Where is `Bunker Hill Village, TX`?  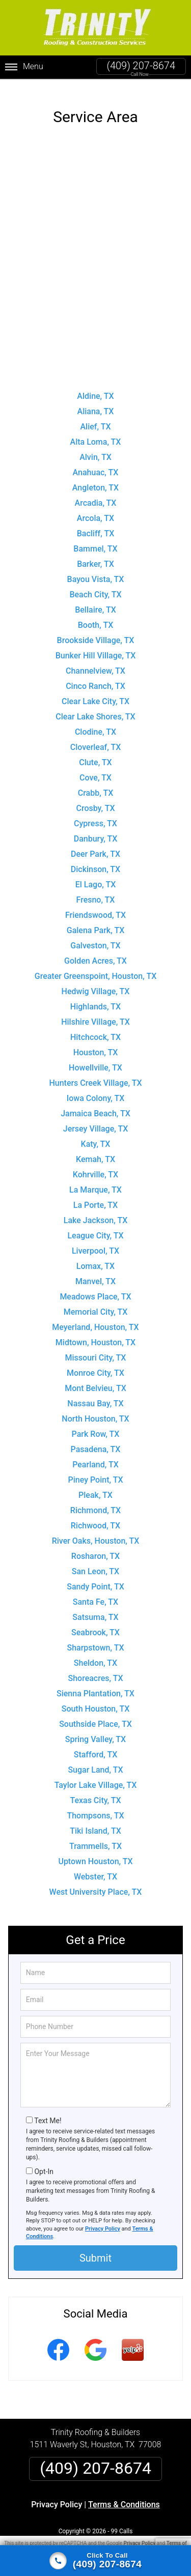
Bunker Hill Village, TX is located at coordinates (96, 647).